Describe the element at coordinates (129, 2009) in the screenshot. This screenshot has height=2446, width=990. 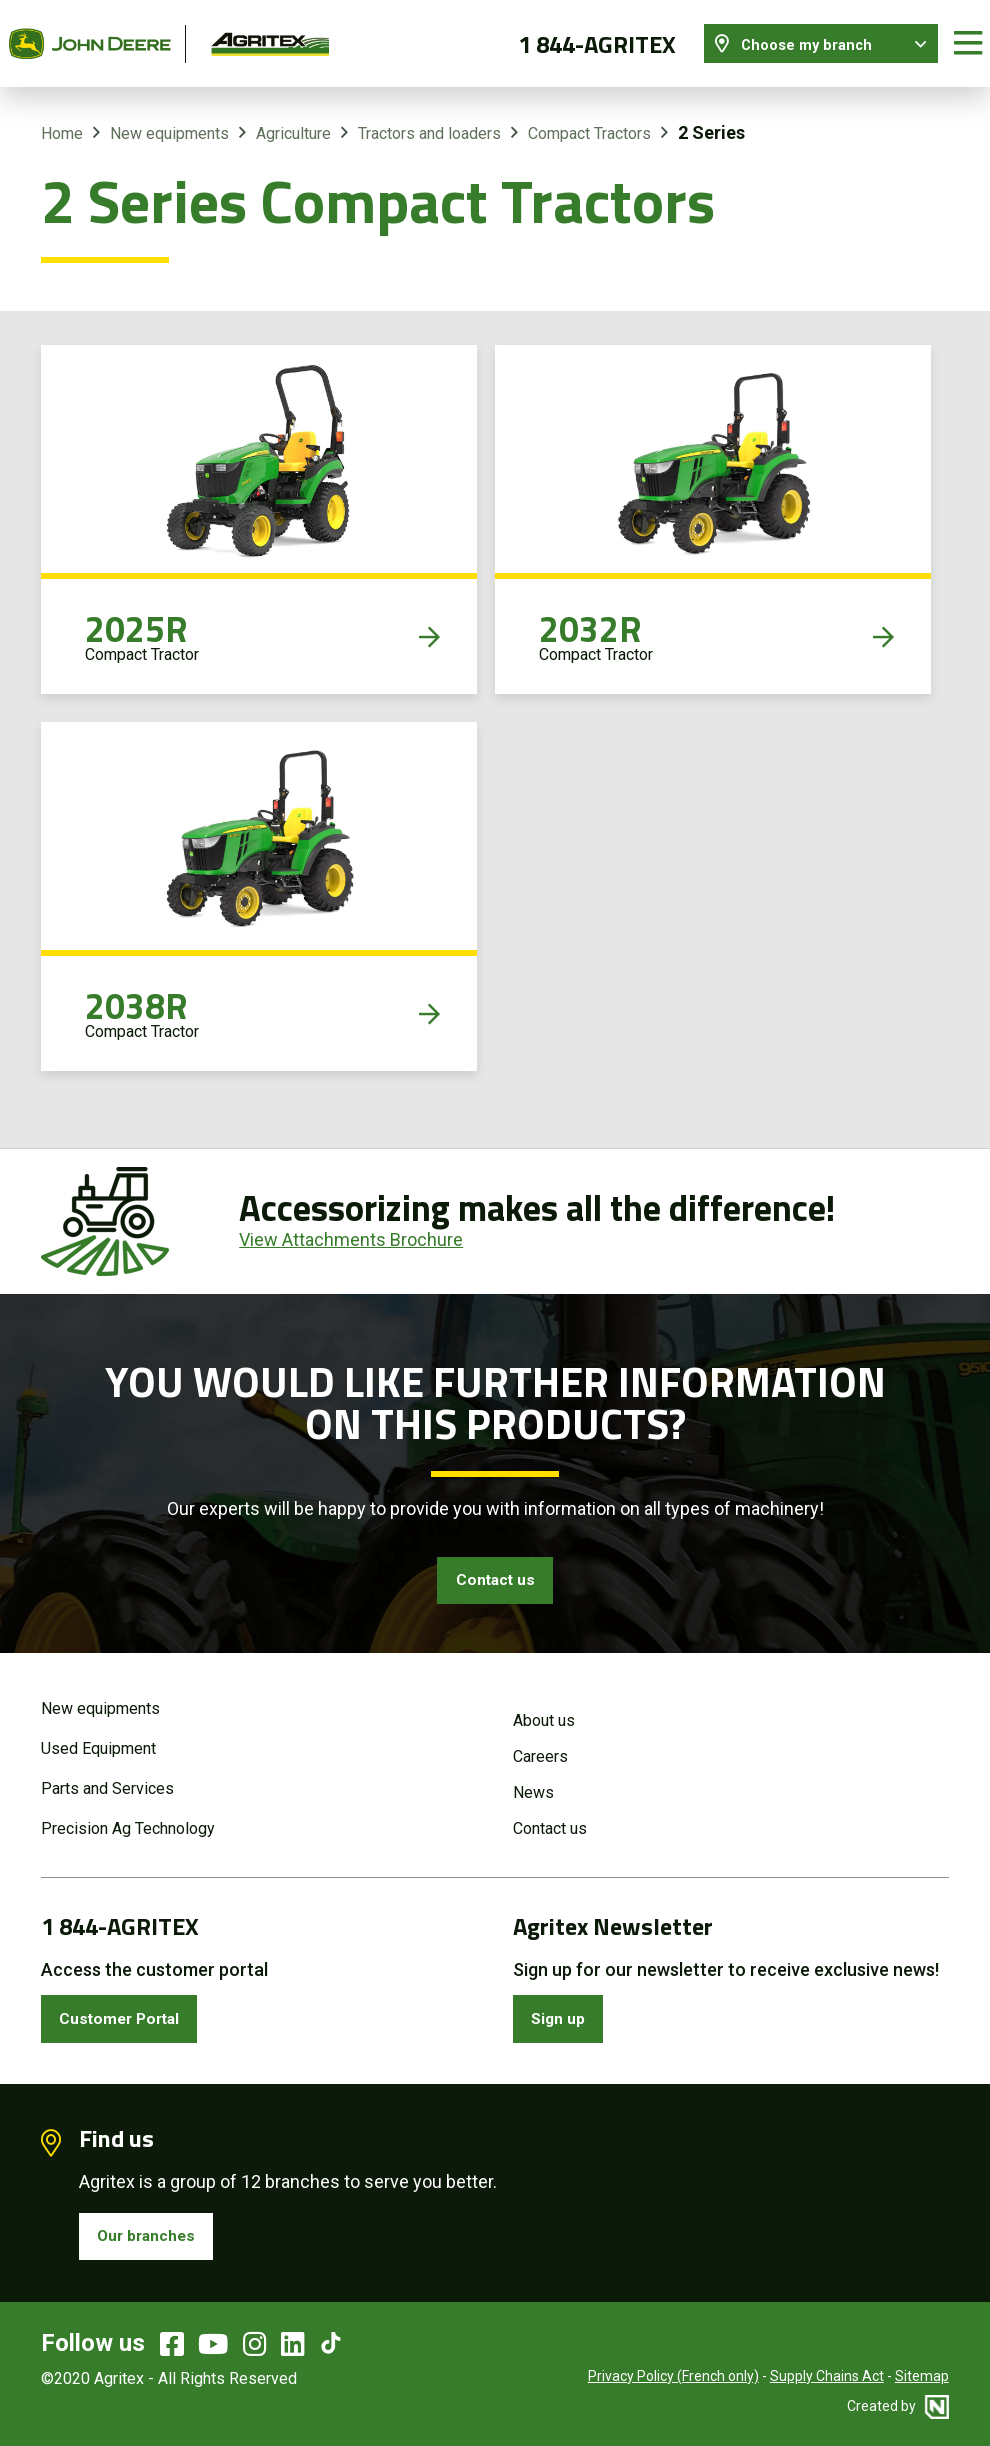
I see `Customer Portal` at that location.